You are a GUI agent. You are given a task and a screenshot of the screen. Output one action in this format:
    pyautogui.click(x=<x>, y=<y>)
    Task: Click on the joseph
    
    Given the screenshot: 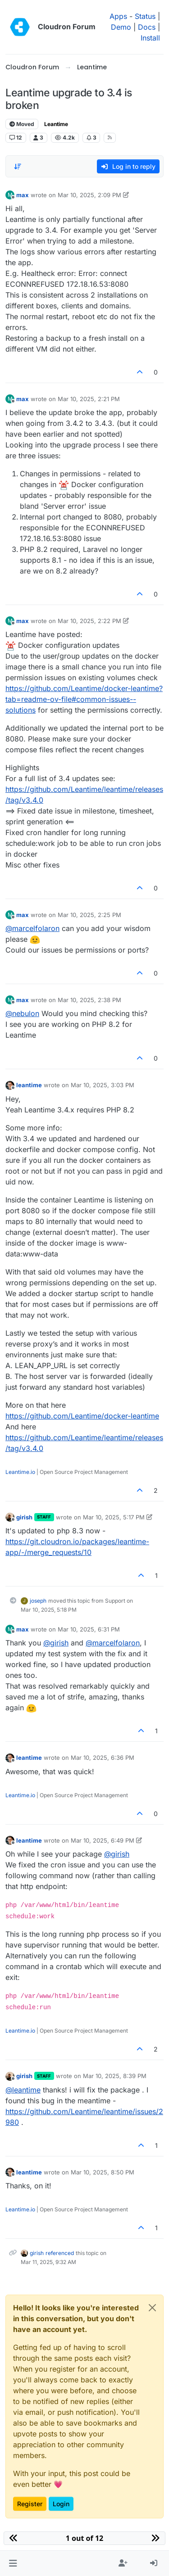 What is the action you would take?
    pyautogui.click(x=38, y=1600)
    